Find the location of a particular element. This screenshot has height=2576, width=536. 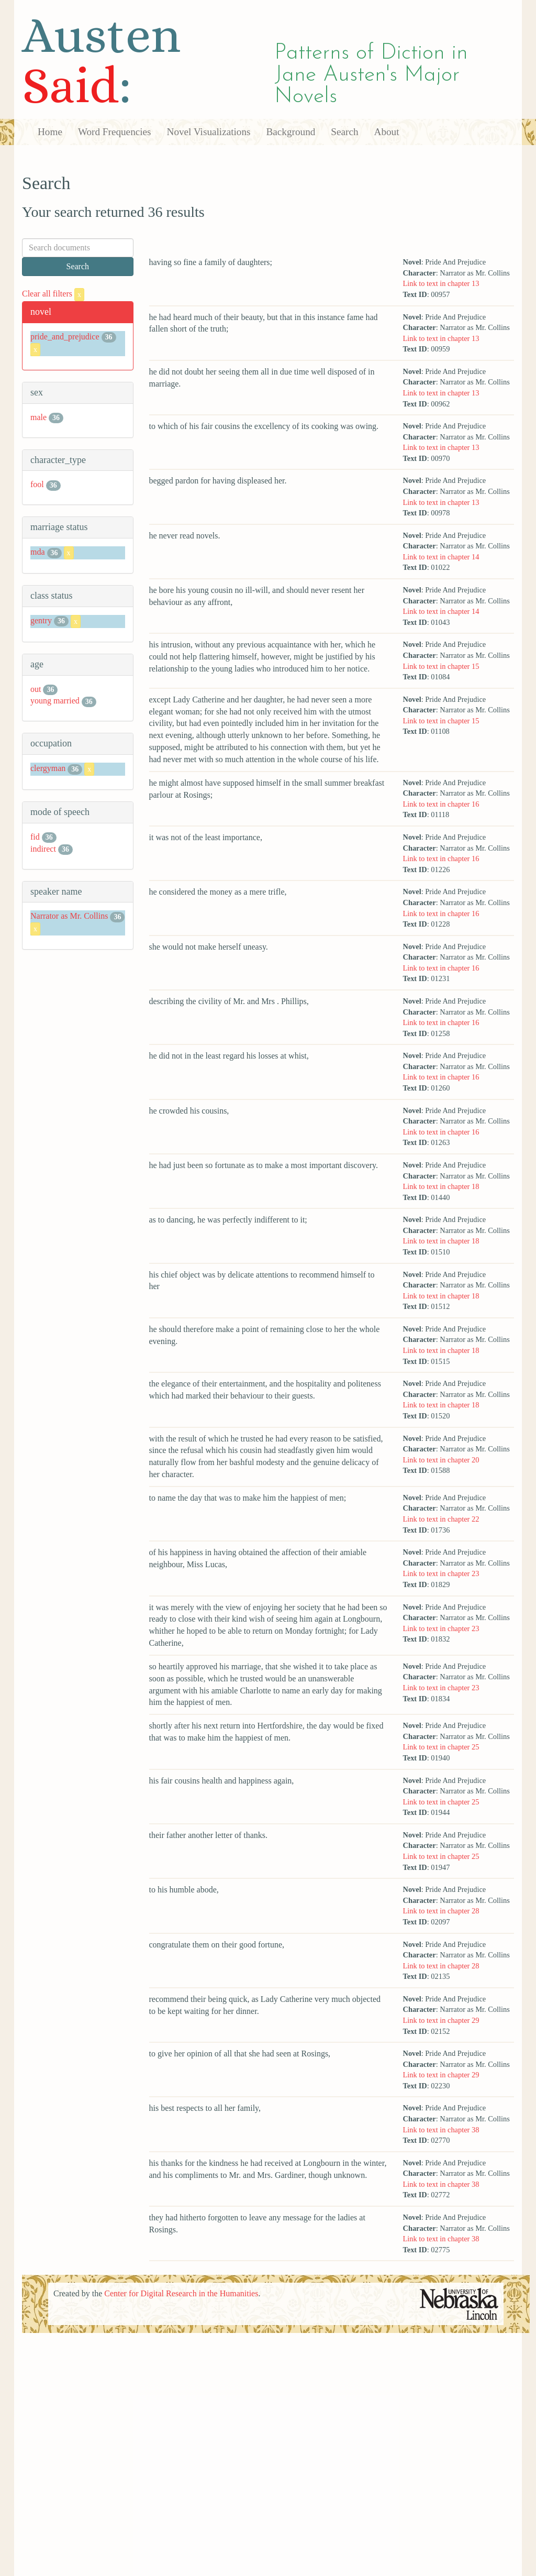

pride_and_prejudice is located at coordinates (64, 336).